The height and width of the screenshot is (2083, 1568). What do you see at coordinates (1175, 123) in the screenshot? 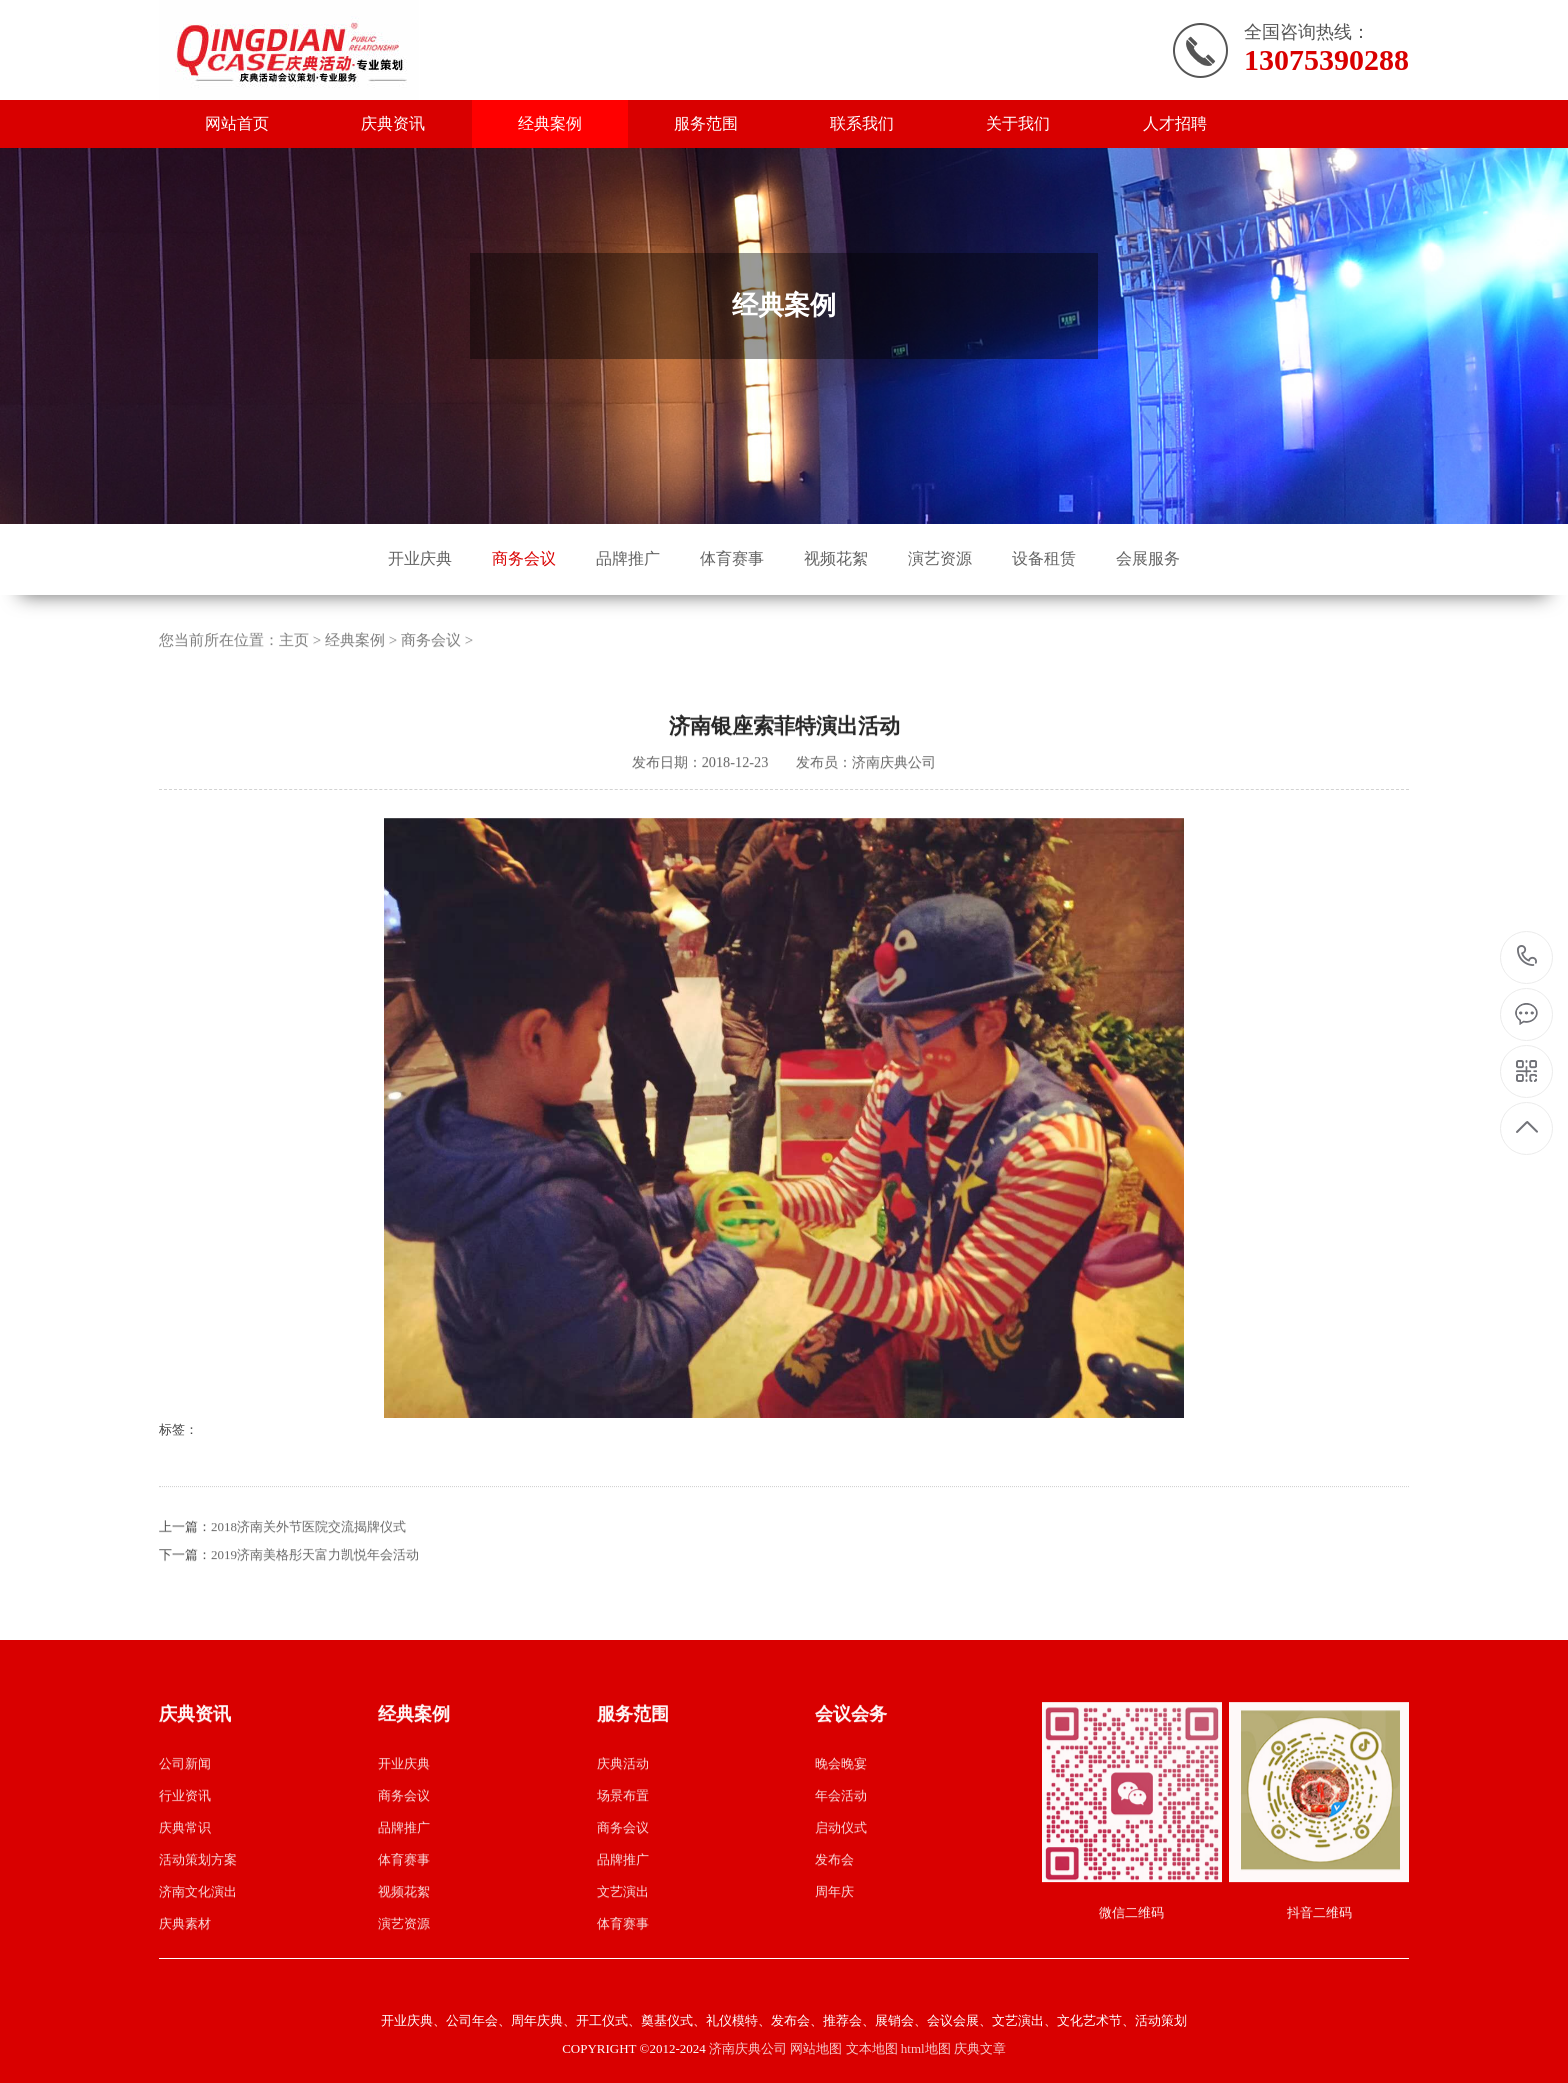
I see `人才招聘` at bounding box center [1175, 123].